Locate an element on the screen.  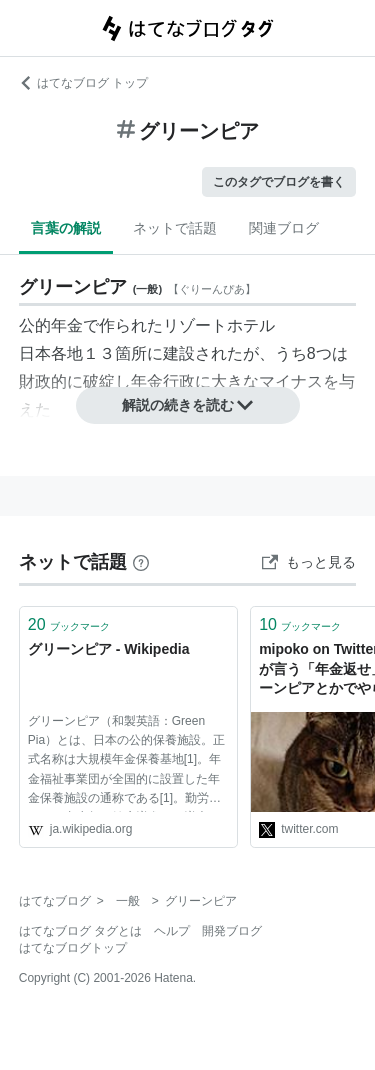
[はてなブックマークとは] is located at coordinates (141, 562).